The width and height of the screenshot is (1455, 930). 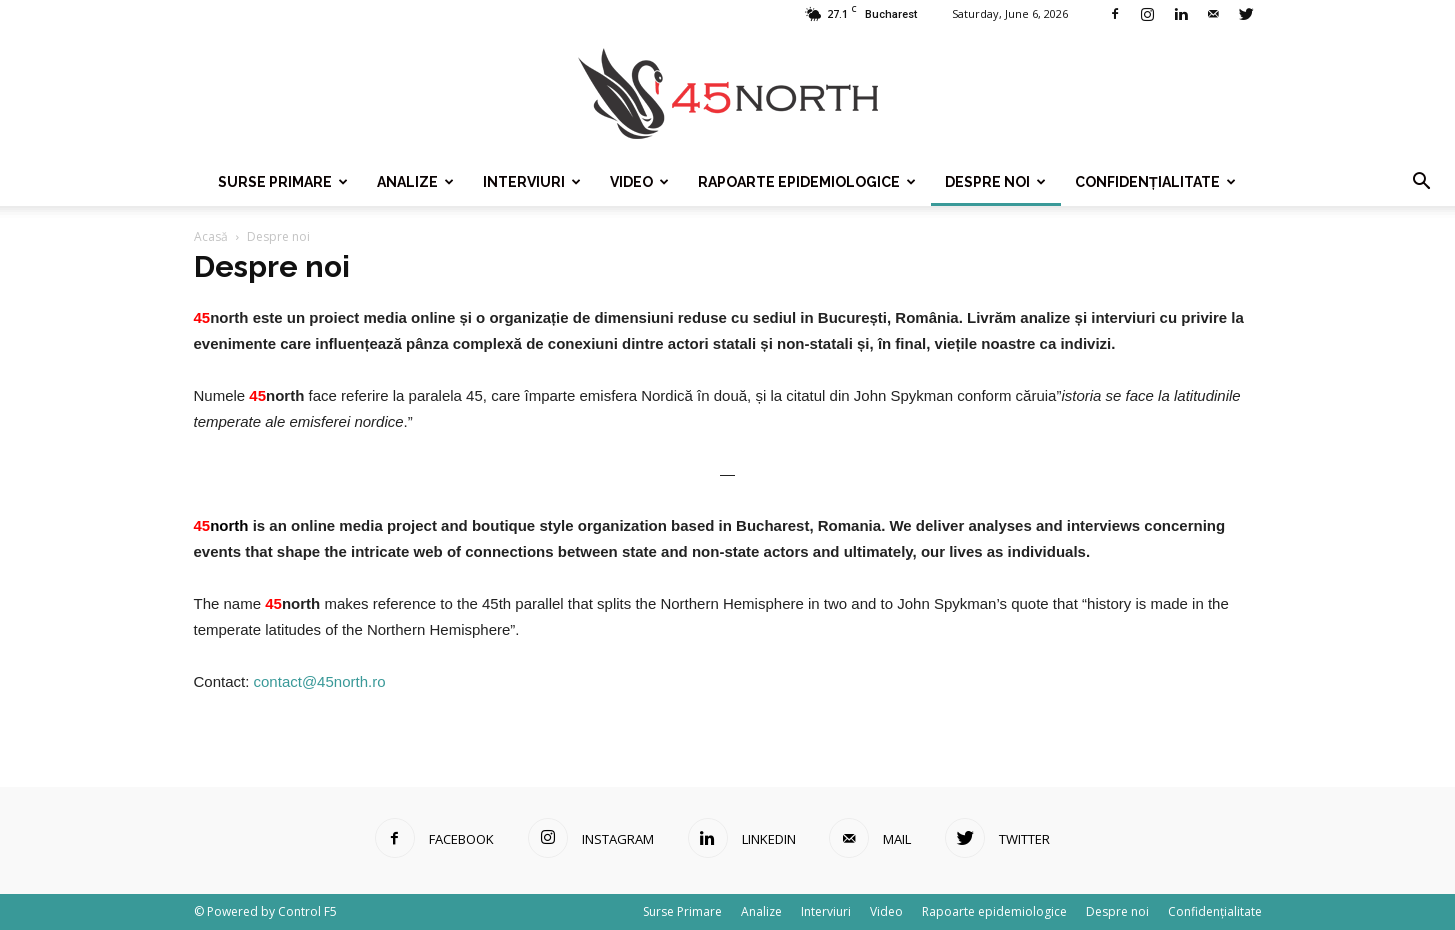 What do you see at coordinates (995, 182) in the screenshot?
I see `Despre noi` at bounding box center [995, 182].